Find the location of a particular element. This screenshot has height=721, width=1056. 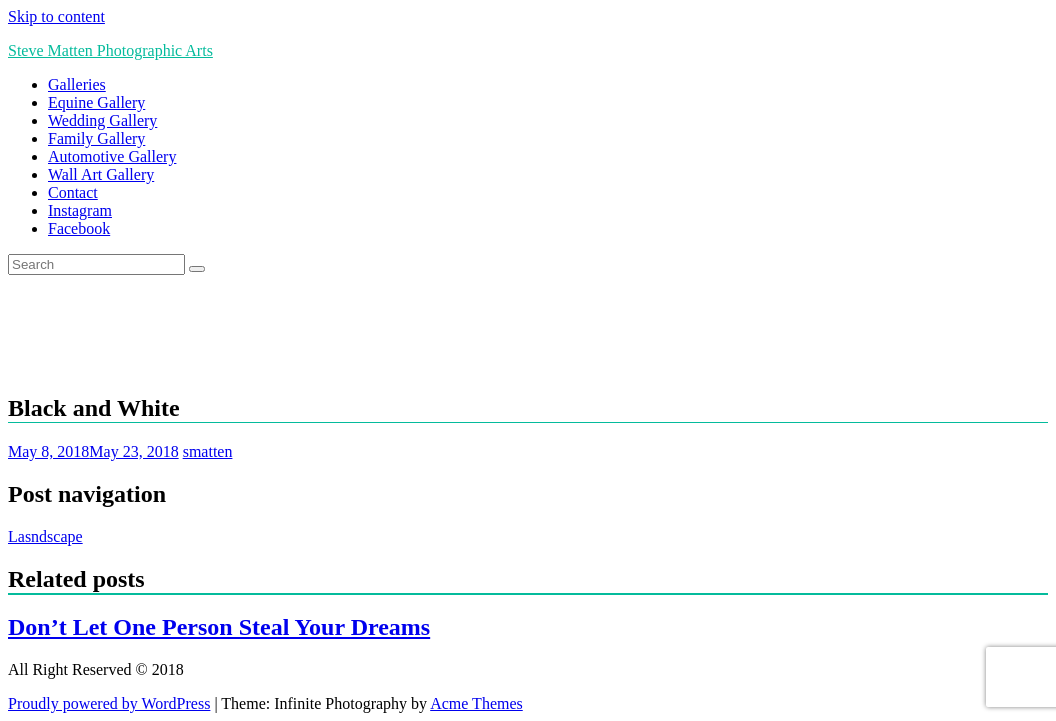

Steve Matten Photographic Arts is located at coordinates (110, 50).